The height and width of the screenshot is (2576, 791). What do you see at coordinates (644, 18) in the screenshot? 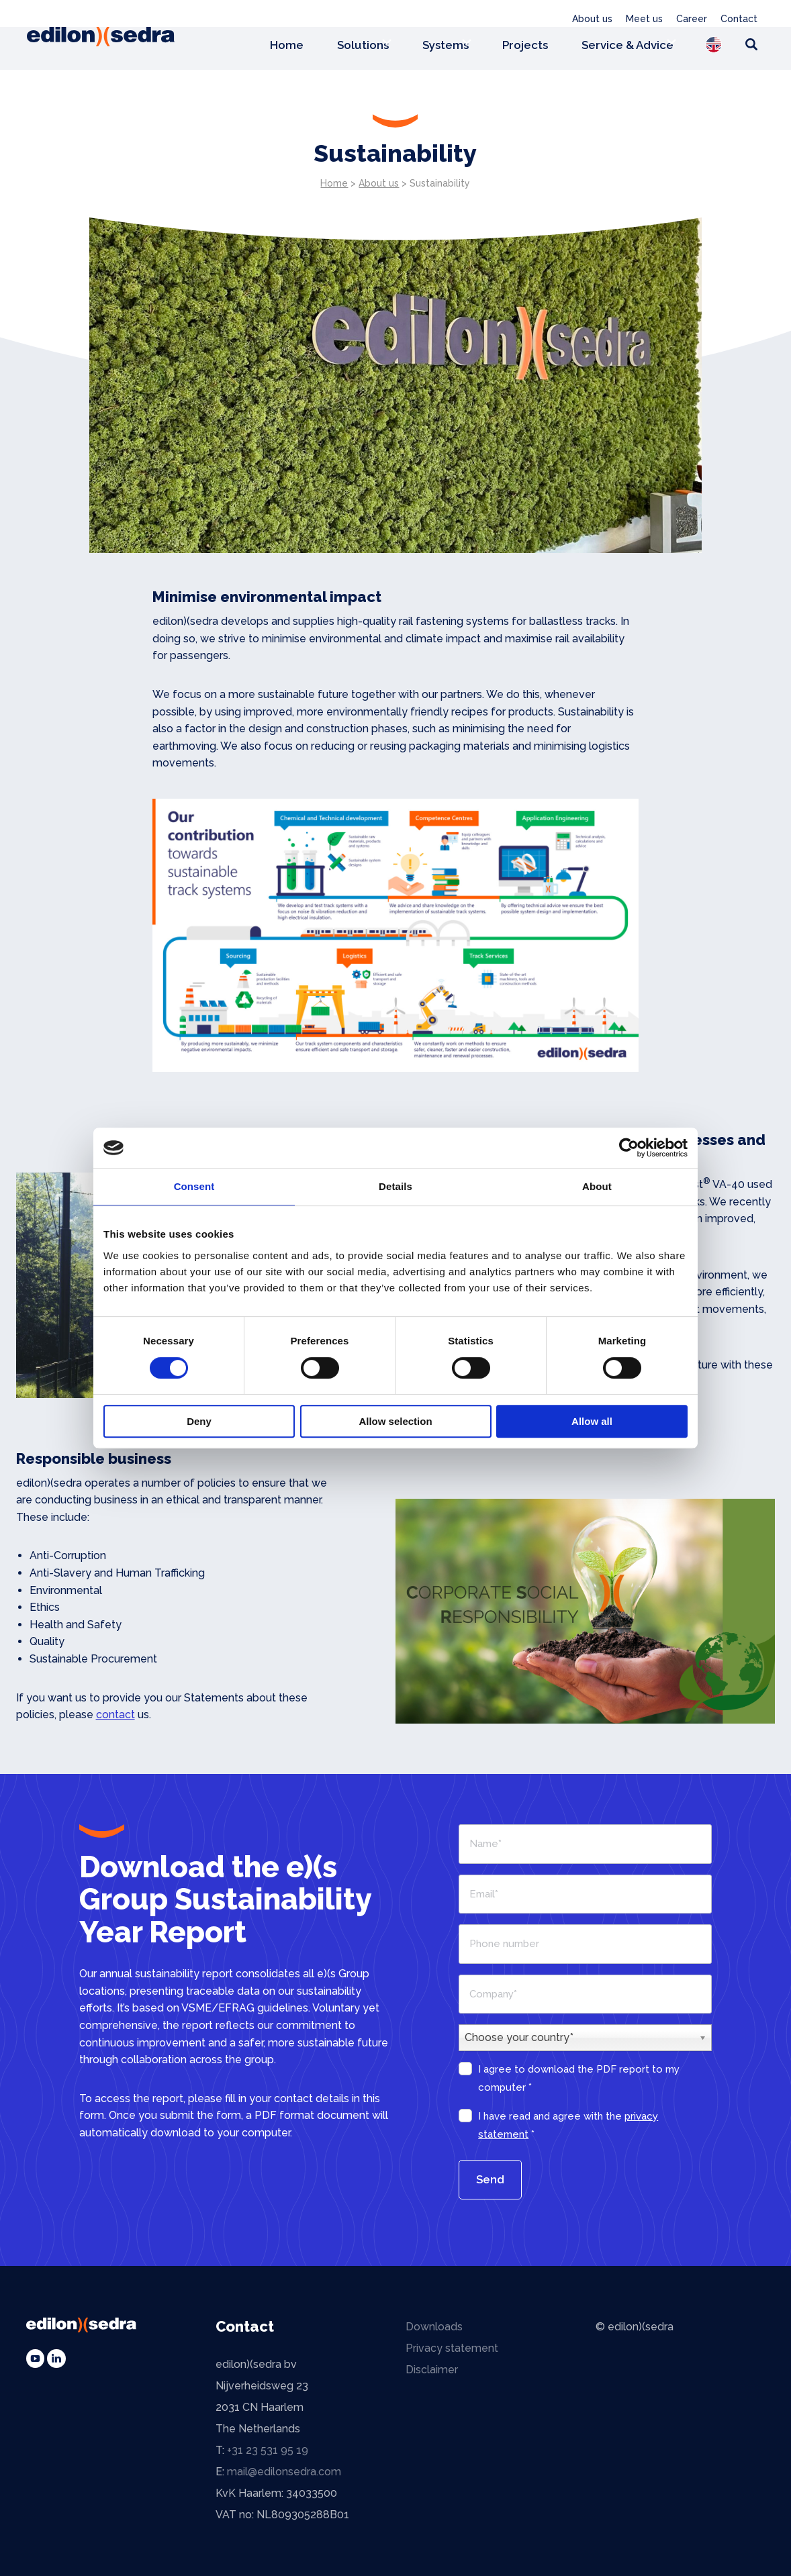
I see `Meet us [menuitem]` at bounding box center [644, 18].